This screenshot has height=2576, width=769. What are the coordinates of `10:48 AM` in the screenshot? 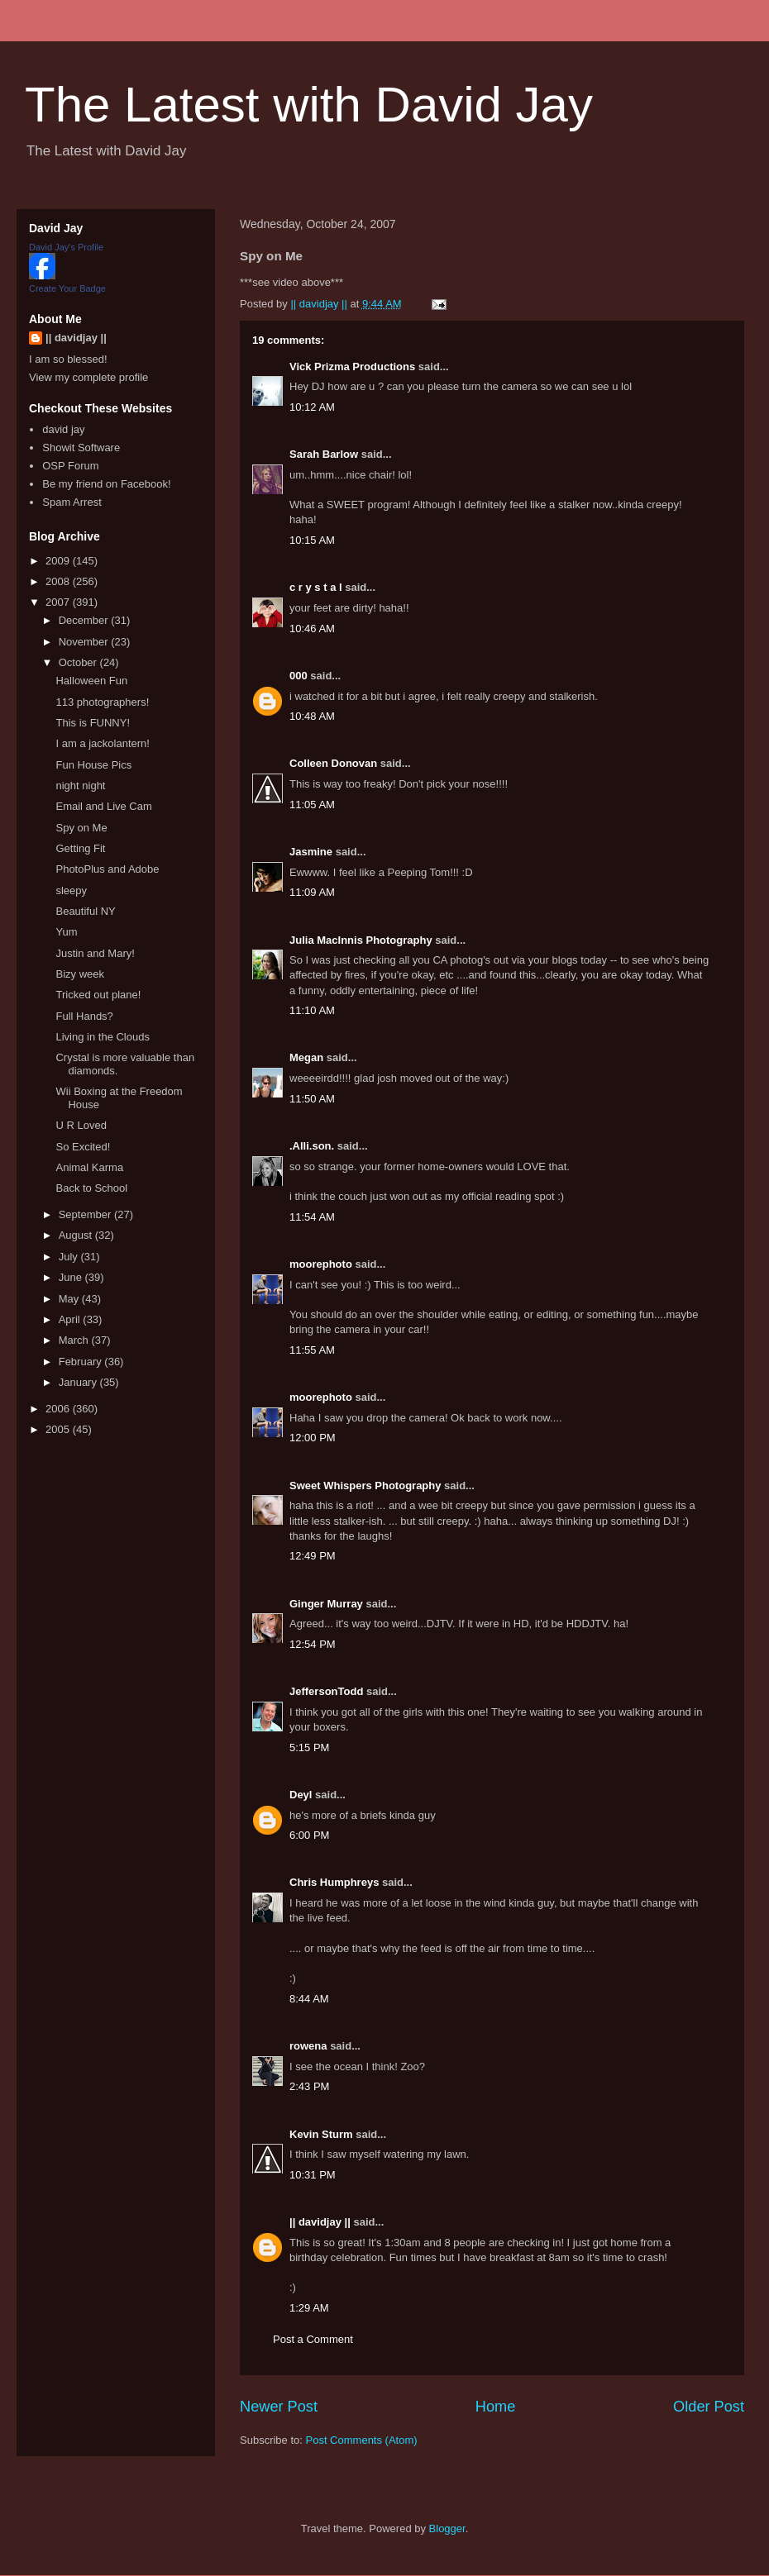 It's located at (312, 716).